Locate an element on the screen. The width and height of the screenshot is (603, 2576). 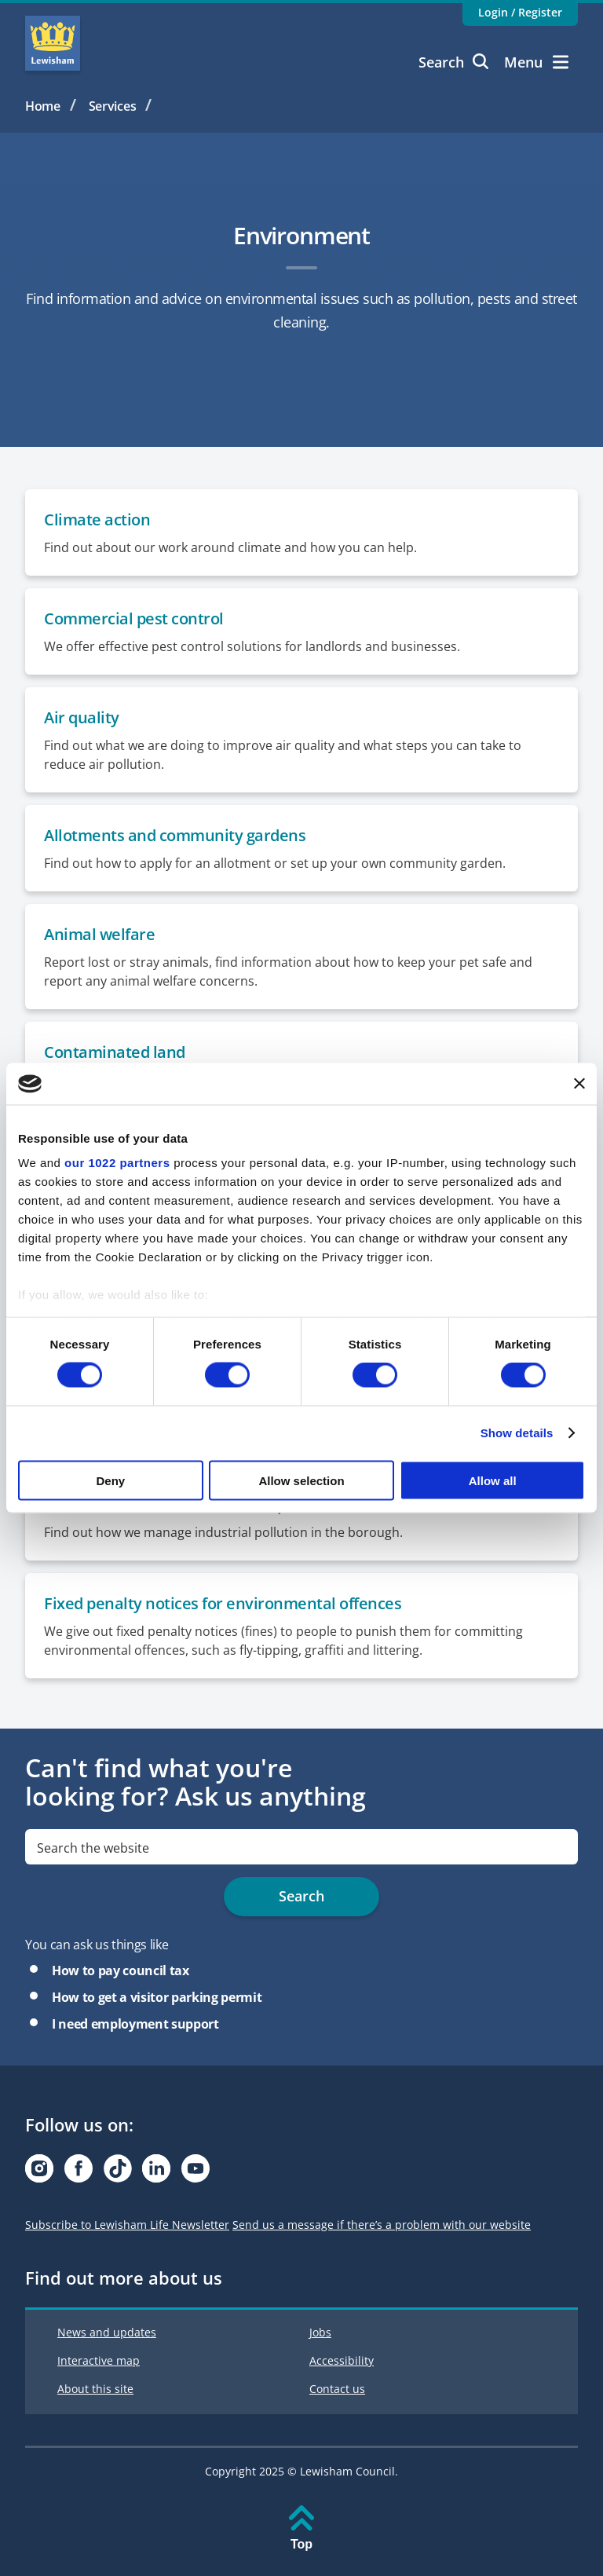
[Visit our Instagram page] is located at coordinates (39, 2172).